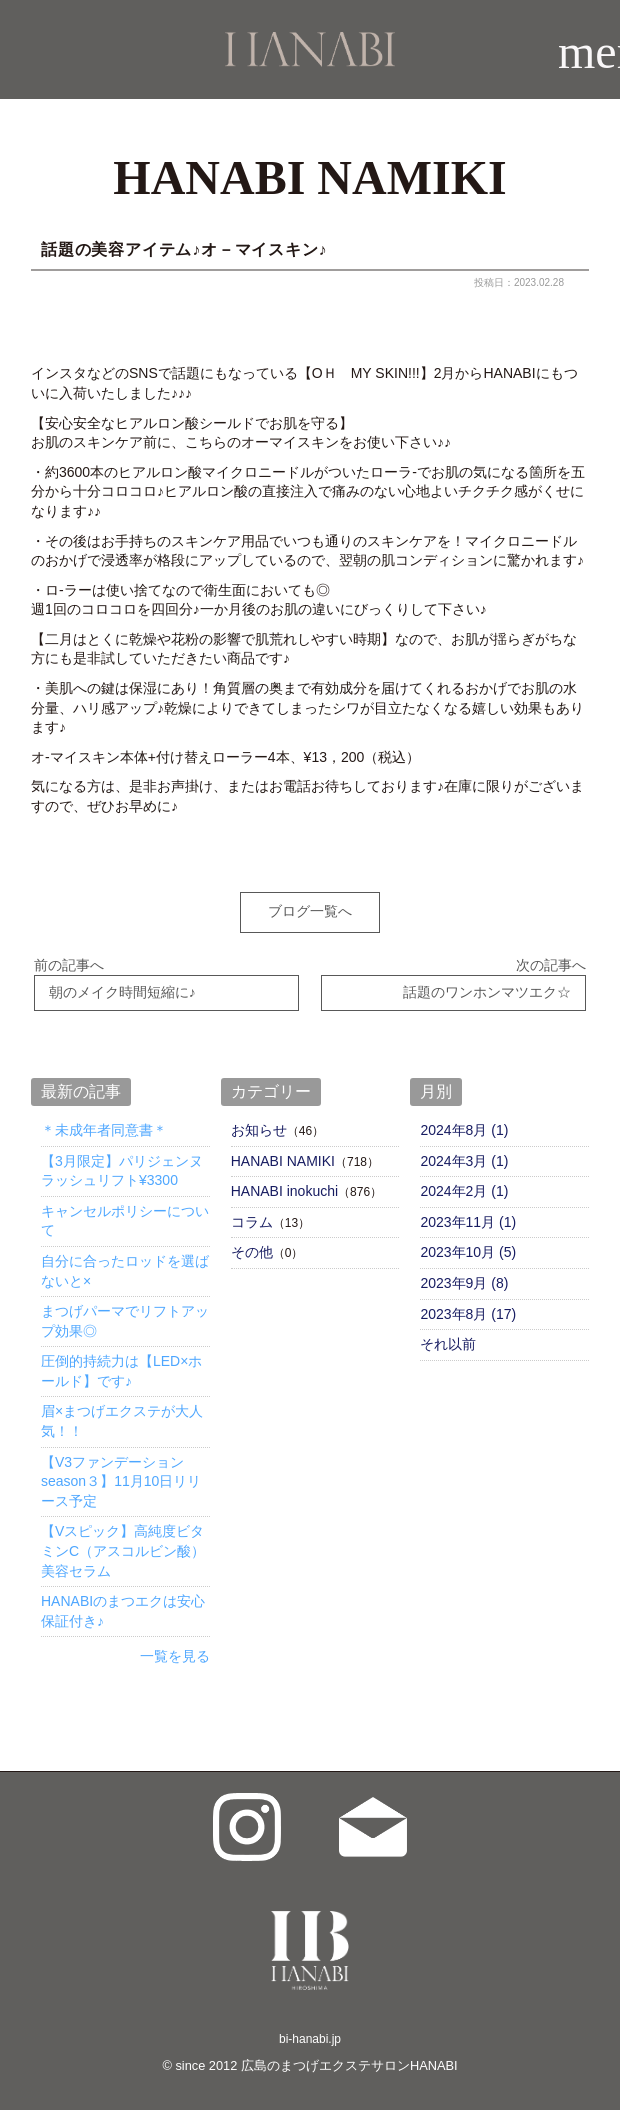 This screenshot has width=620, height=2110. What do you see at coordinates (123, 1545) in the screenshot?
I see `【Vスピック】高純度ビタミンC（アスコルビン酸）美容セラム` at bounding box center [123, 1545].